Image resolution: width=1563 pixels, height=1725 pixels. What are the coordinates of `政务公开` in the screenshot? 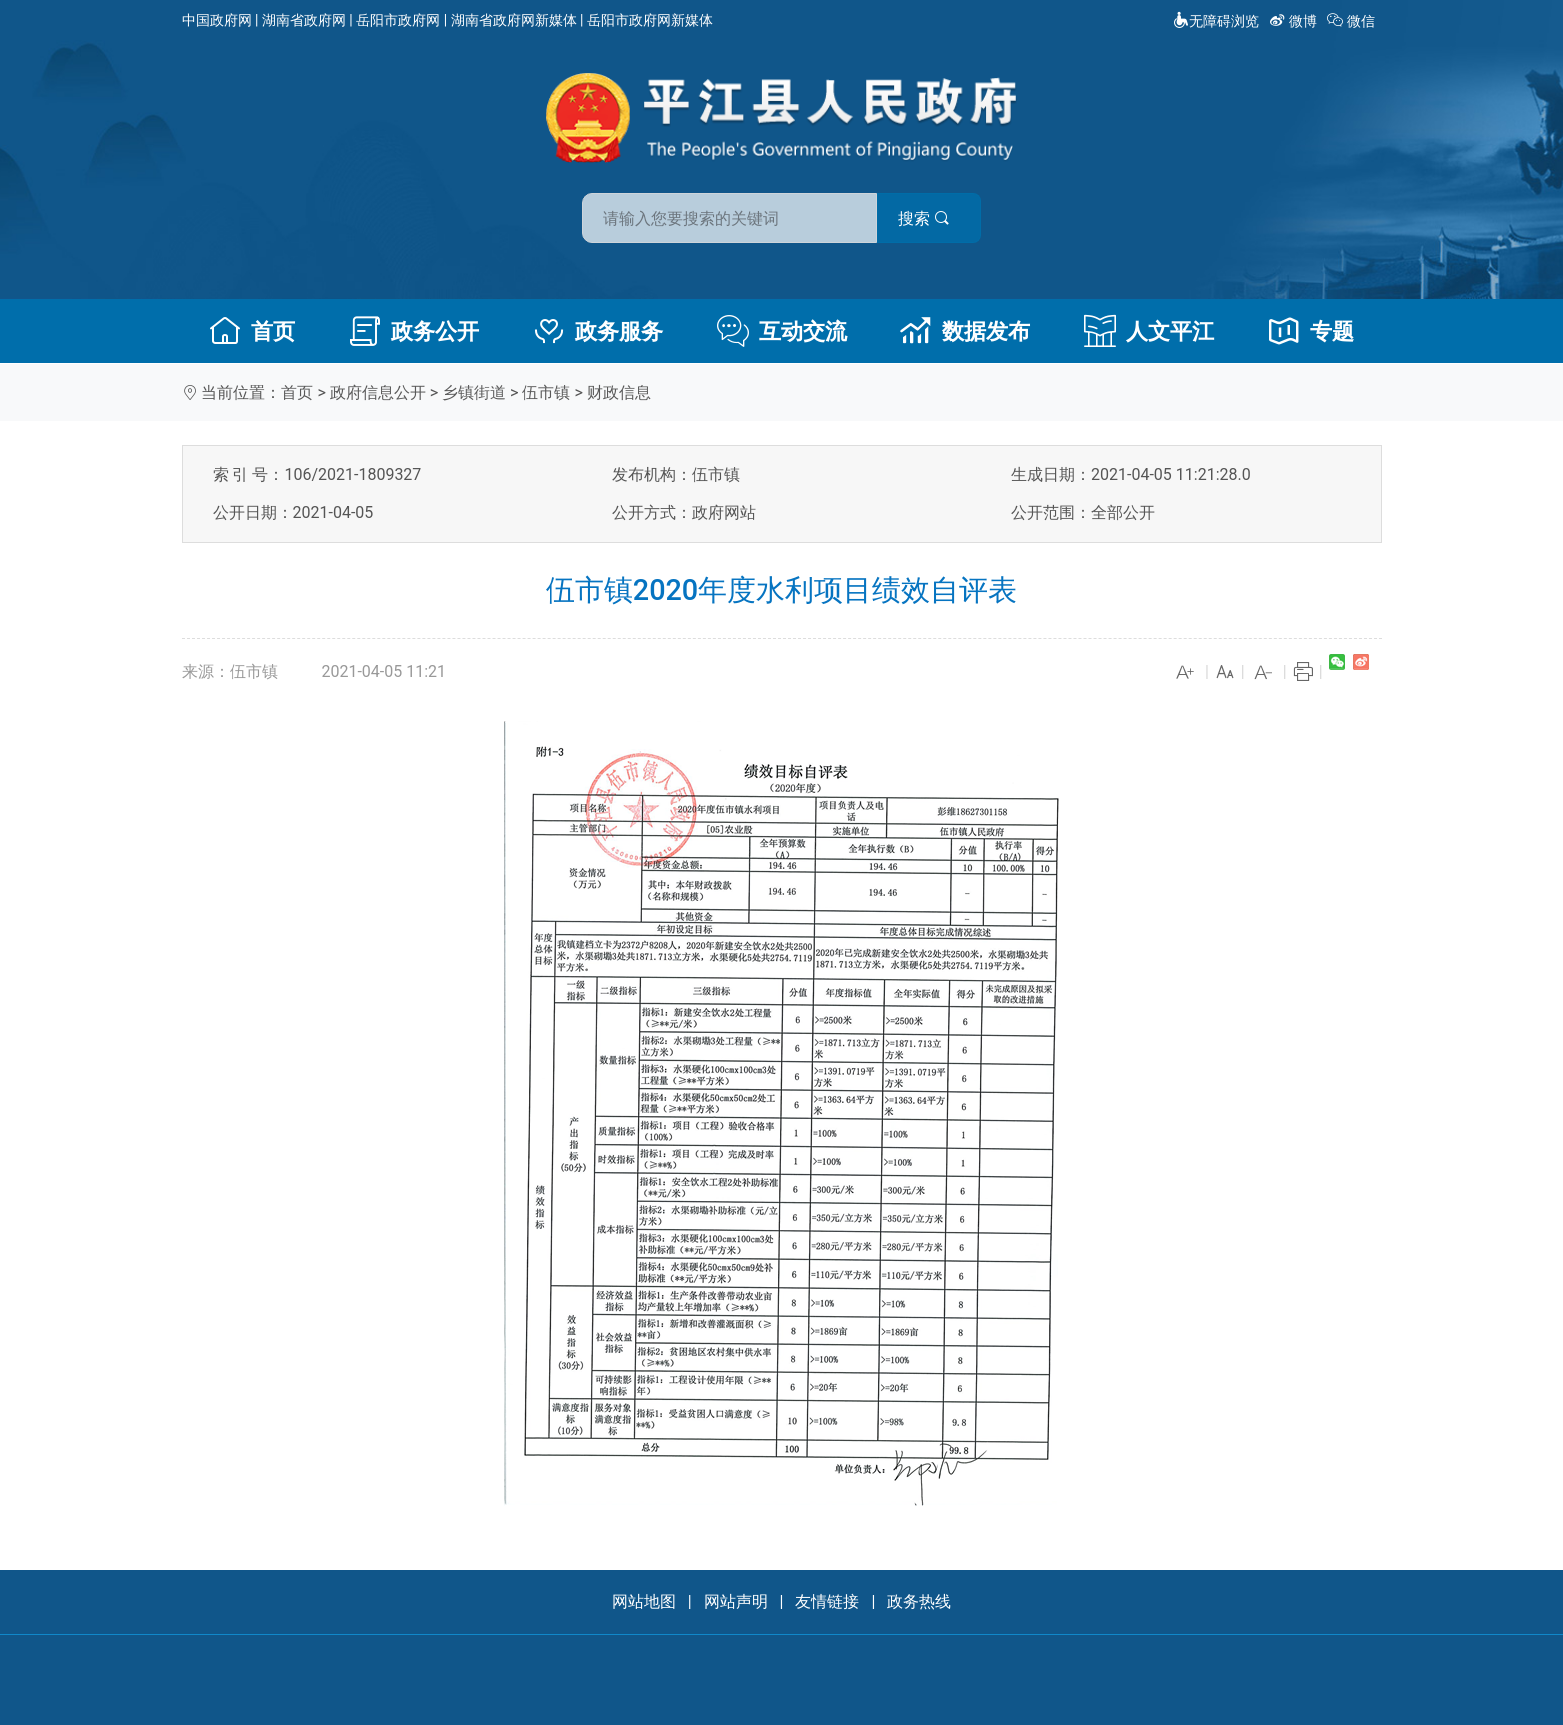 It's located at (414, 331).